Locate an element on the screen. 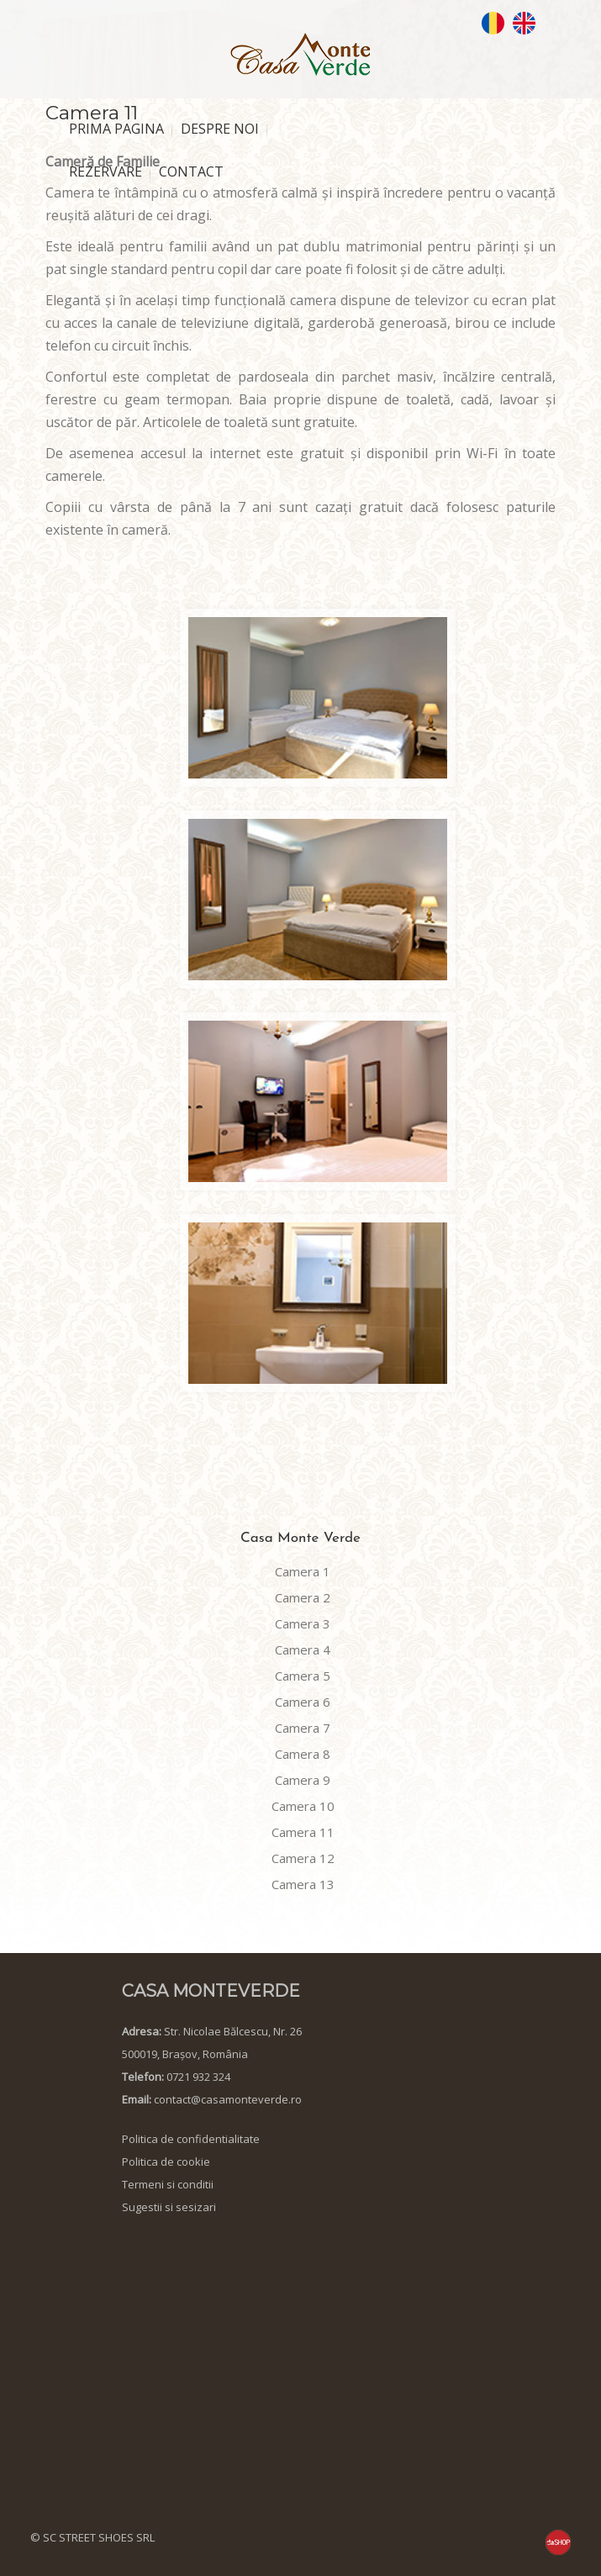 This screenshot has height=2576, width=601. Camera 7 is located at coordinates (302, 1727).